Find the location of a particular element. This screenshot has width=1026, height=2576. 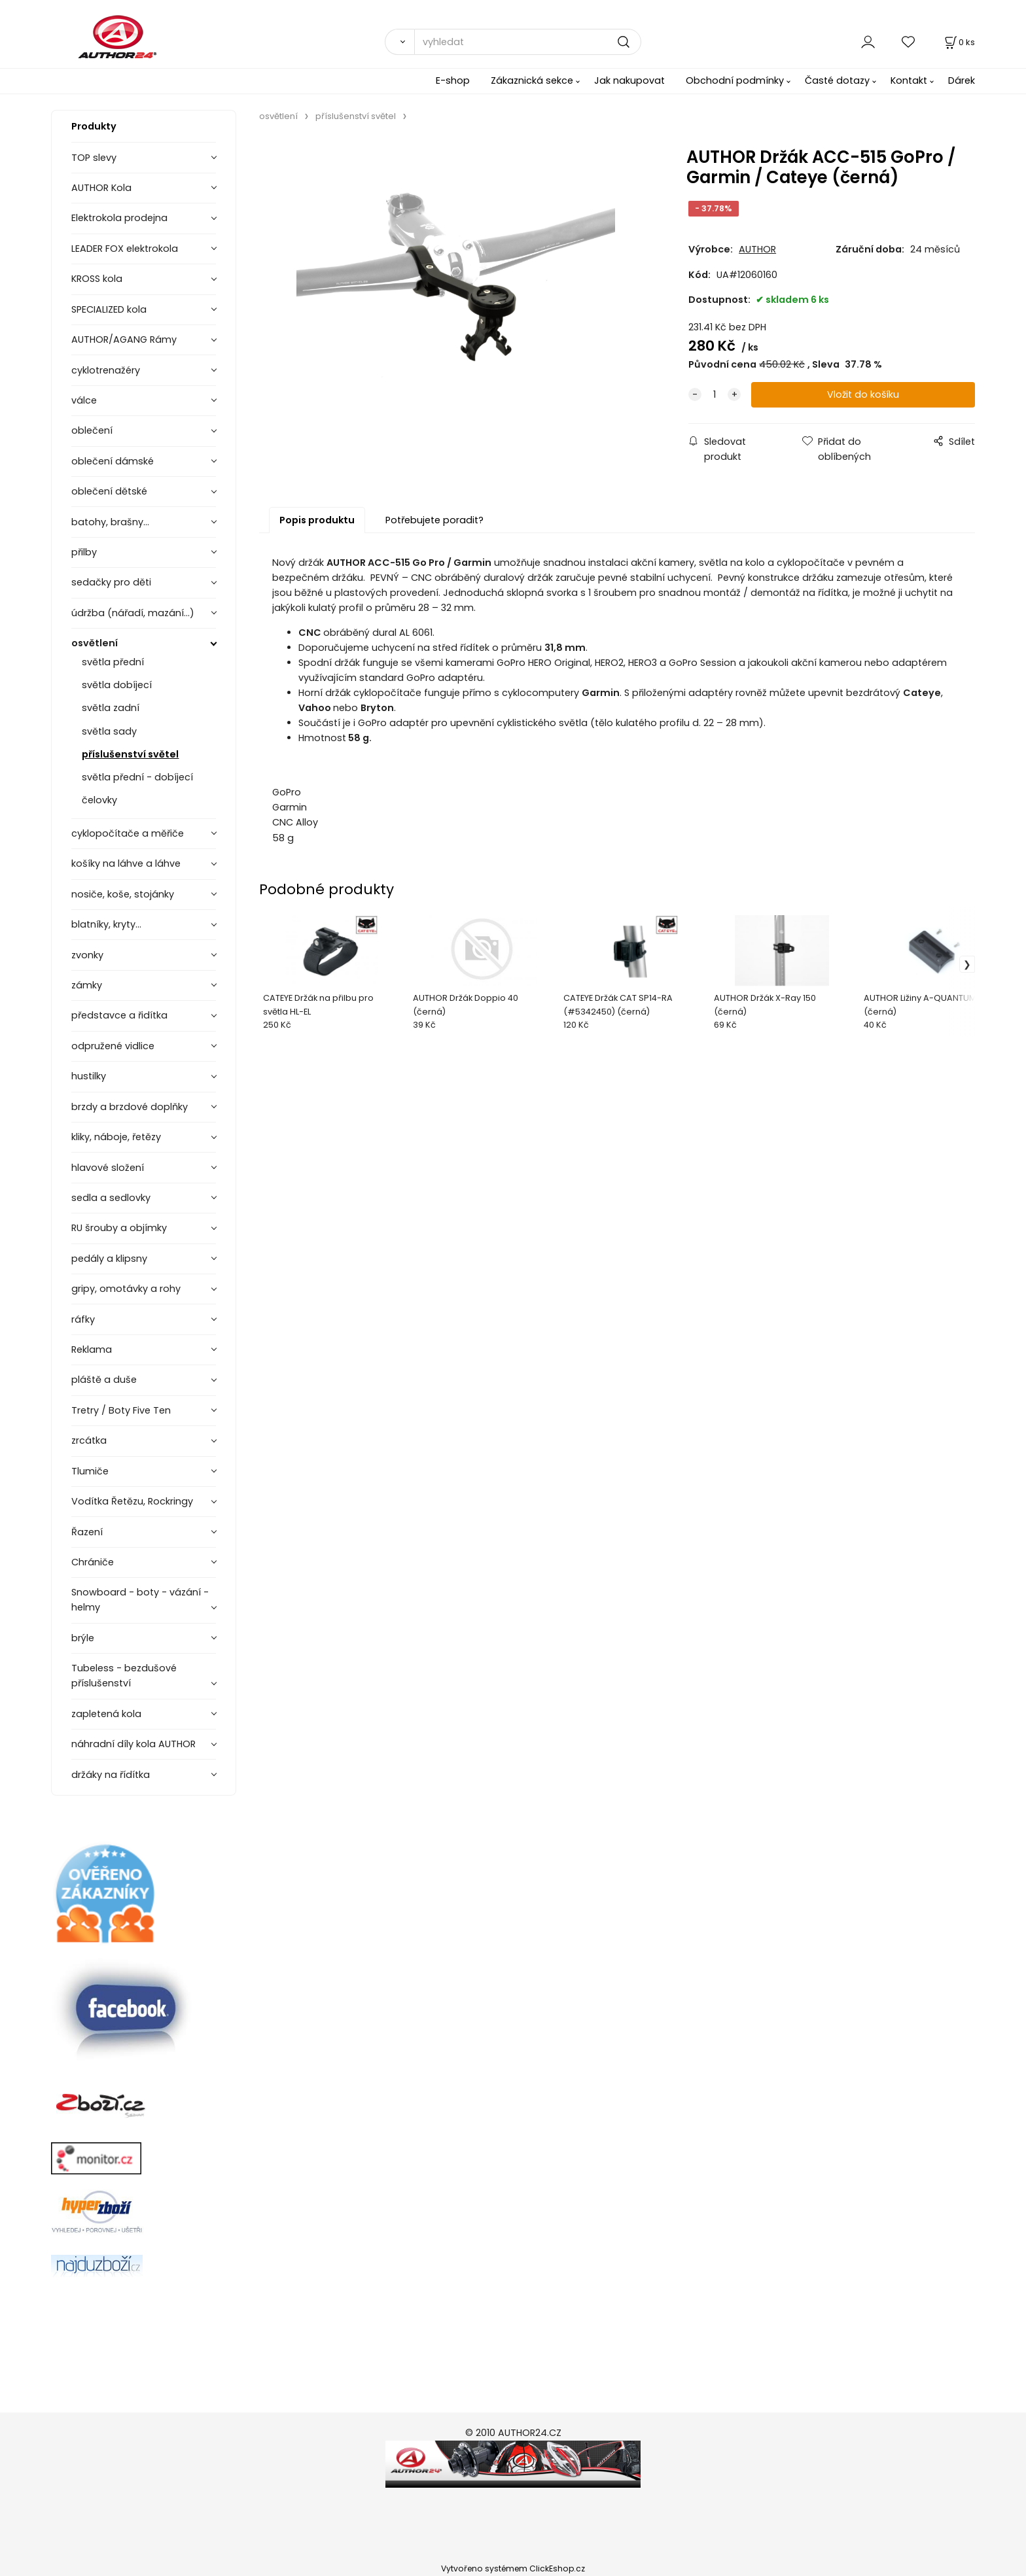

Dárek is located at coordinates (961, 80).